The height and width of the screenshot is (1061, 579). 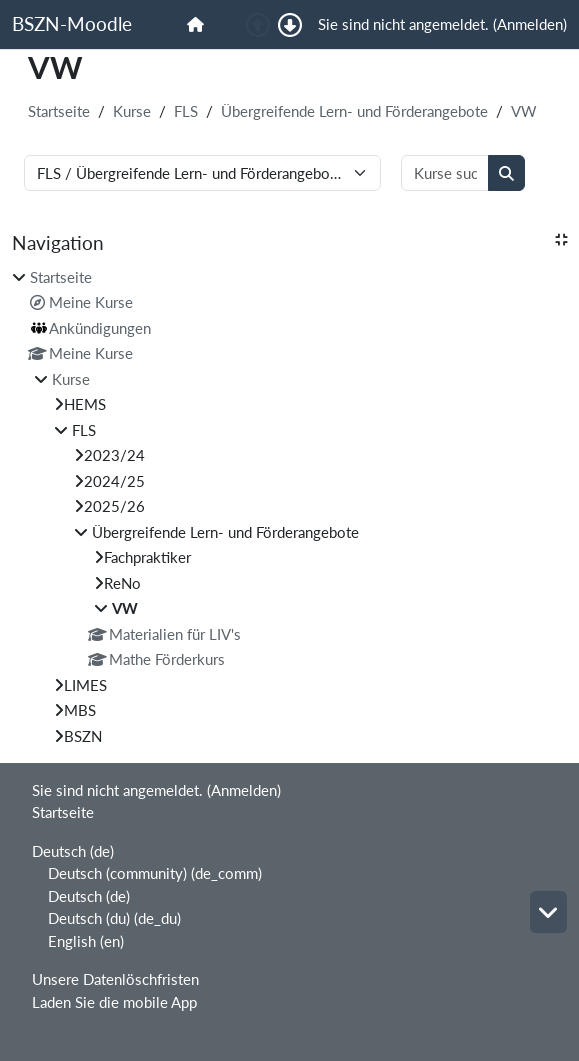 What do you see at coordinates (354, 111) in the screenshot?
I see `Übergreifende Lern- und Förderangebote` at bounding box center [354, 111].